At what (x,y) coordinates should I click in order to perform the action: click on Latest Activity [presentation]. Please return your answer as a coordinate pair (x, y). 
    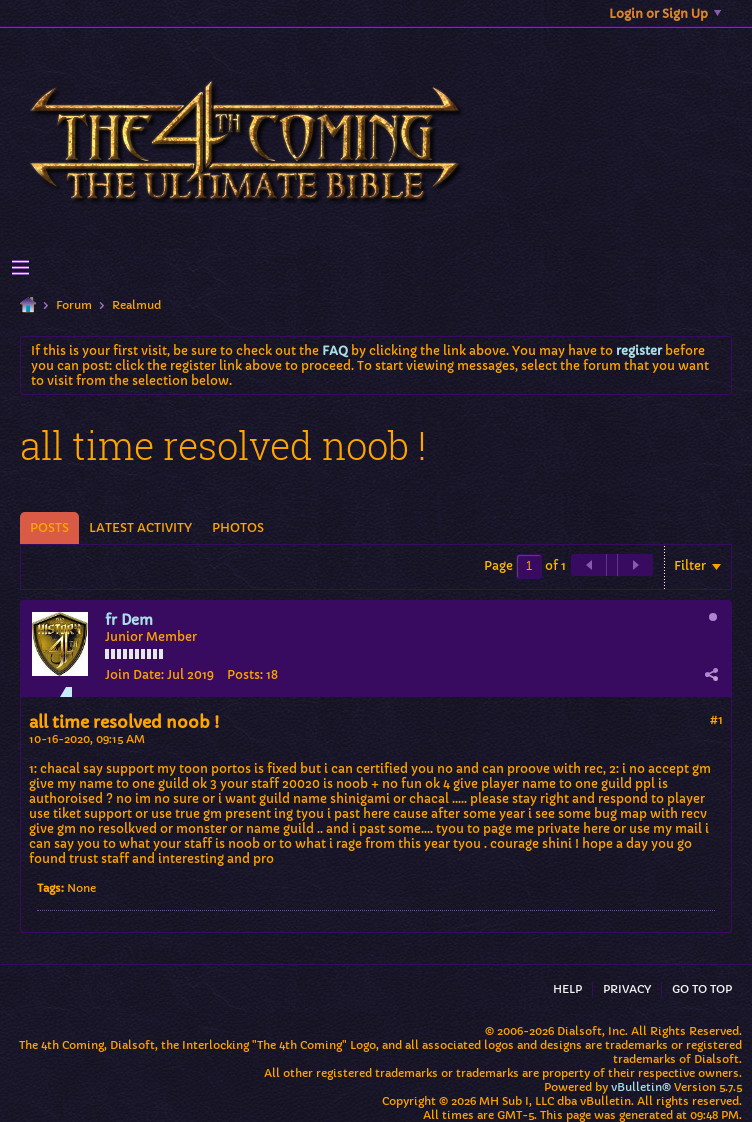
    Looking at the image, I should click on (140, 527).